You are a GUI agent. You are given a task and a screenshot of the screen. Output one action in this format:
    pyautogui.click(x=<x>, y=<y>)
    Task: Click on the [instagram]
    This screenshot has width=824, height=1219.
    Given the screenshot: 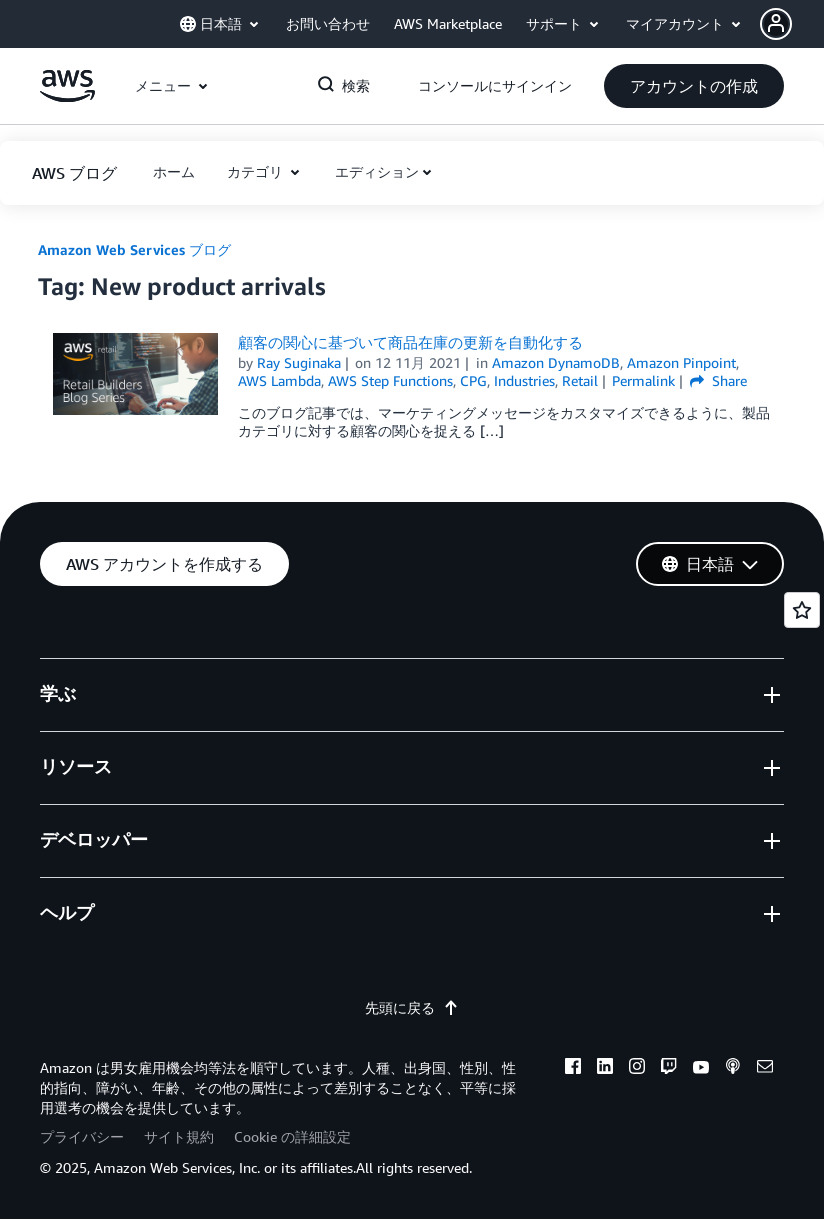 What is the action you would take?
    pyautogui.click(x=637, y=1069)
    